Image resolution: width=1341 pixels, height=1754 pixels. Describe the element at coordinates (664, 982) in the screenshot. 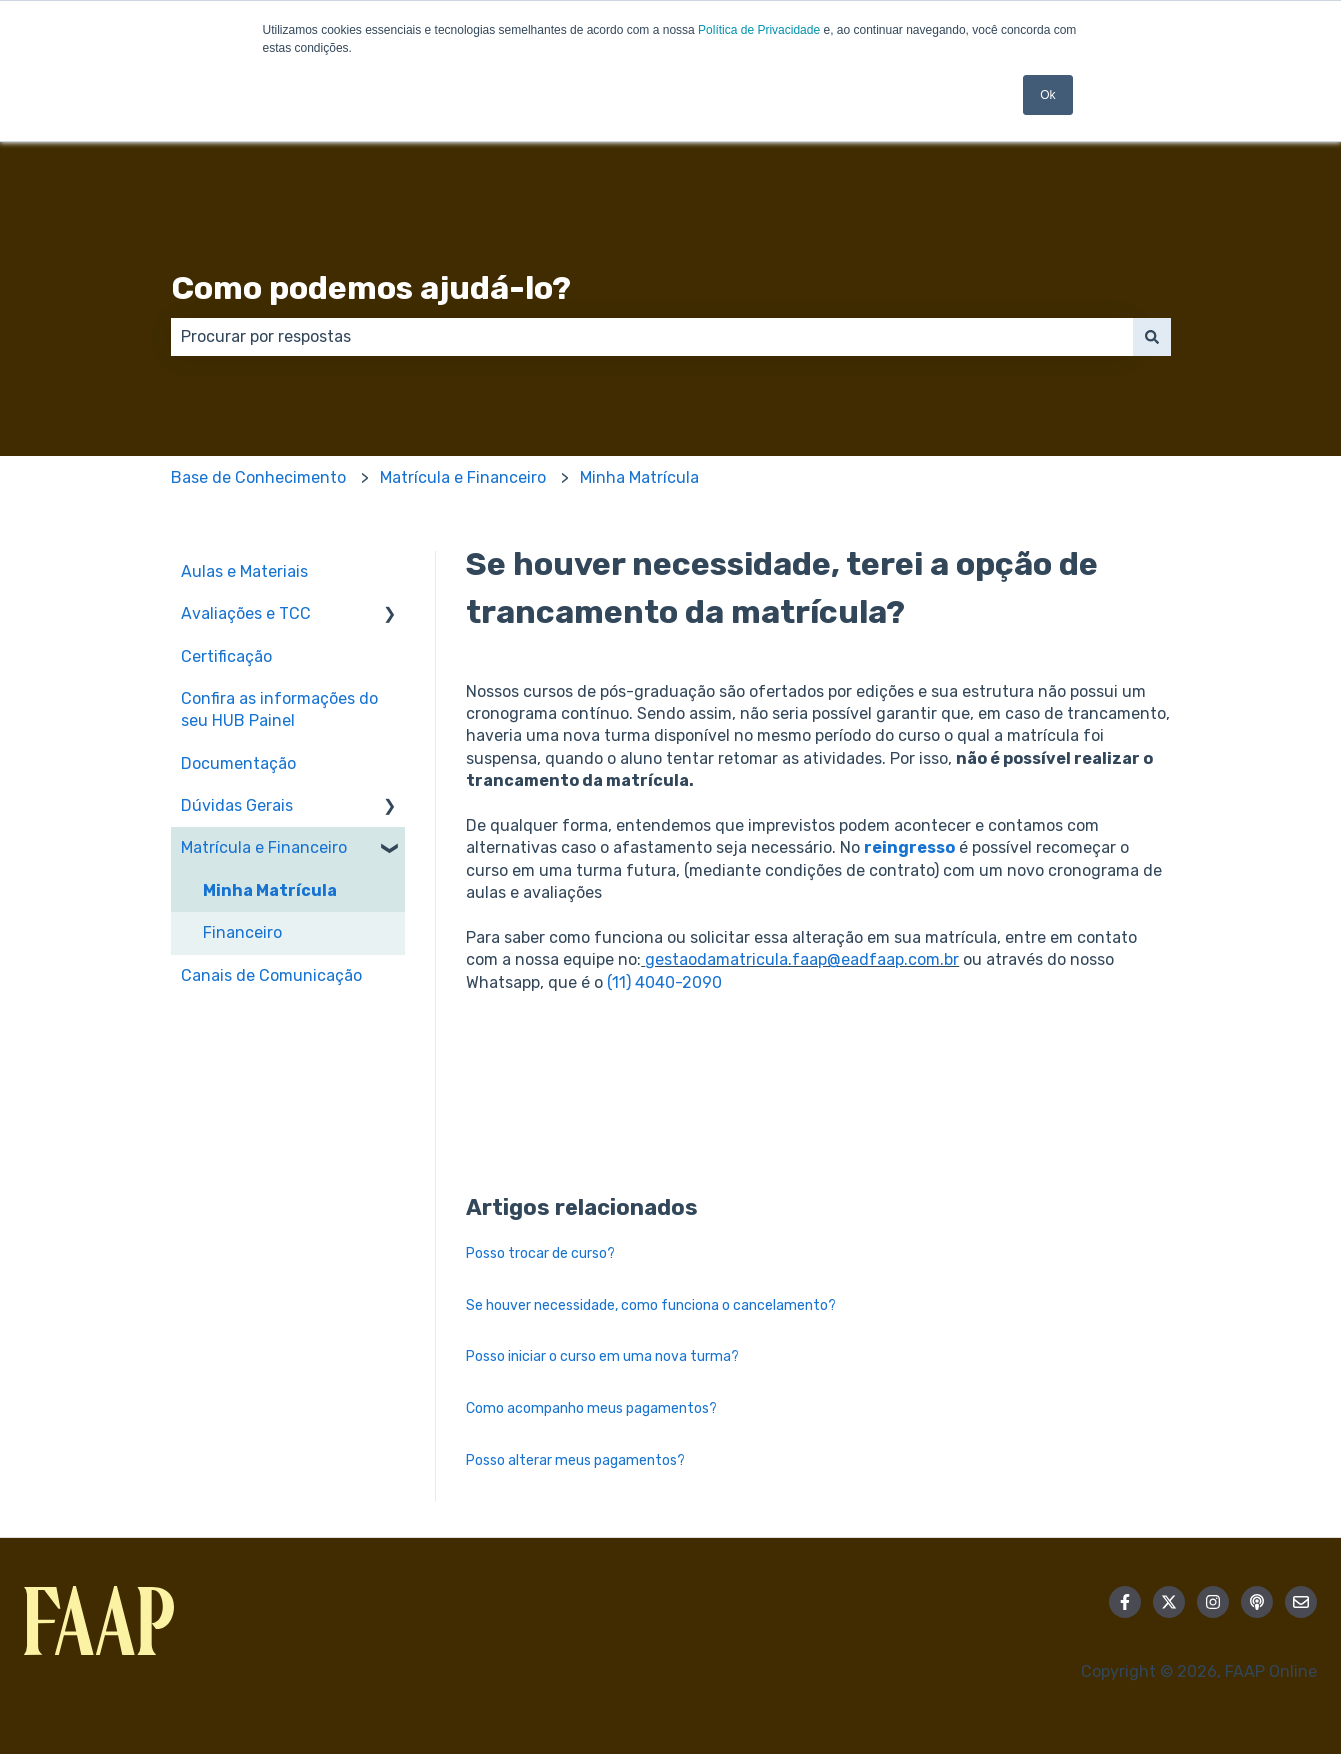

I see `(11) 4040-2090` at that location.